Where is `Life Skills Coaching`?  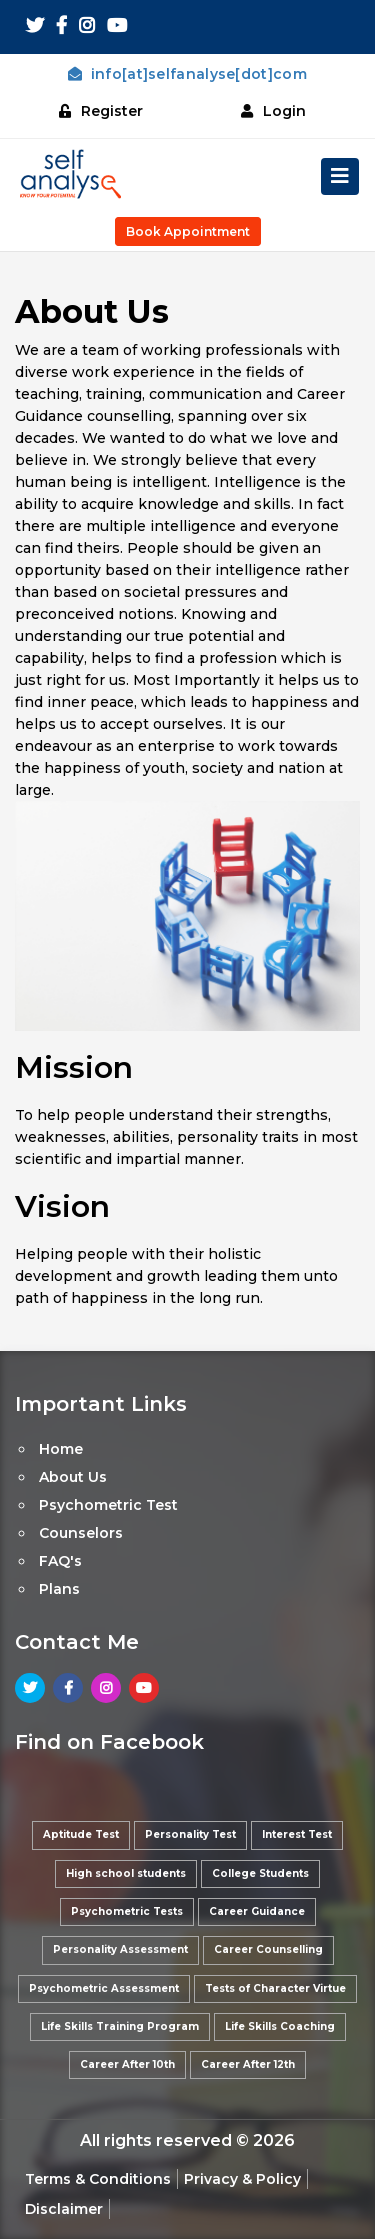
Life Skills Coaching is located at coordinates (280, 2026).